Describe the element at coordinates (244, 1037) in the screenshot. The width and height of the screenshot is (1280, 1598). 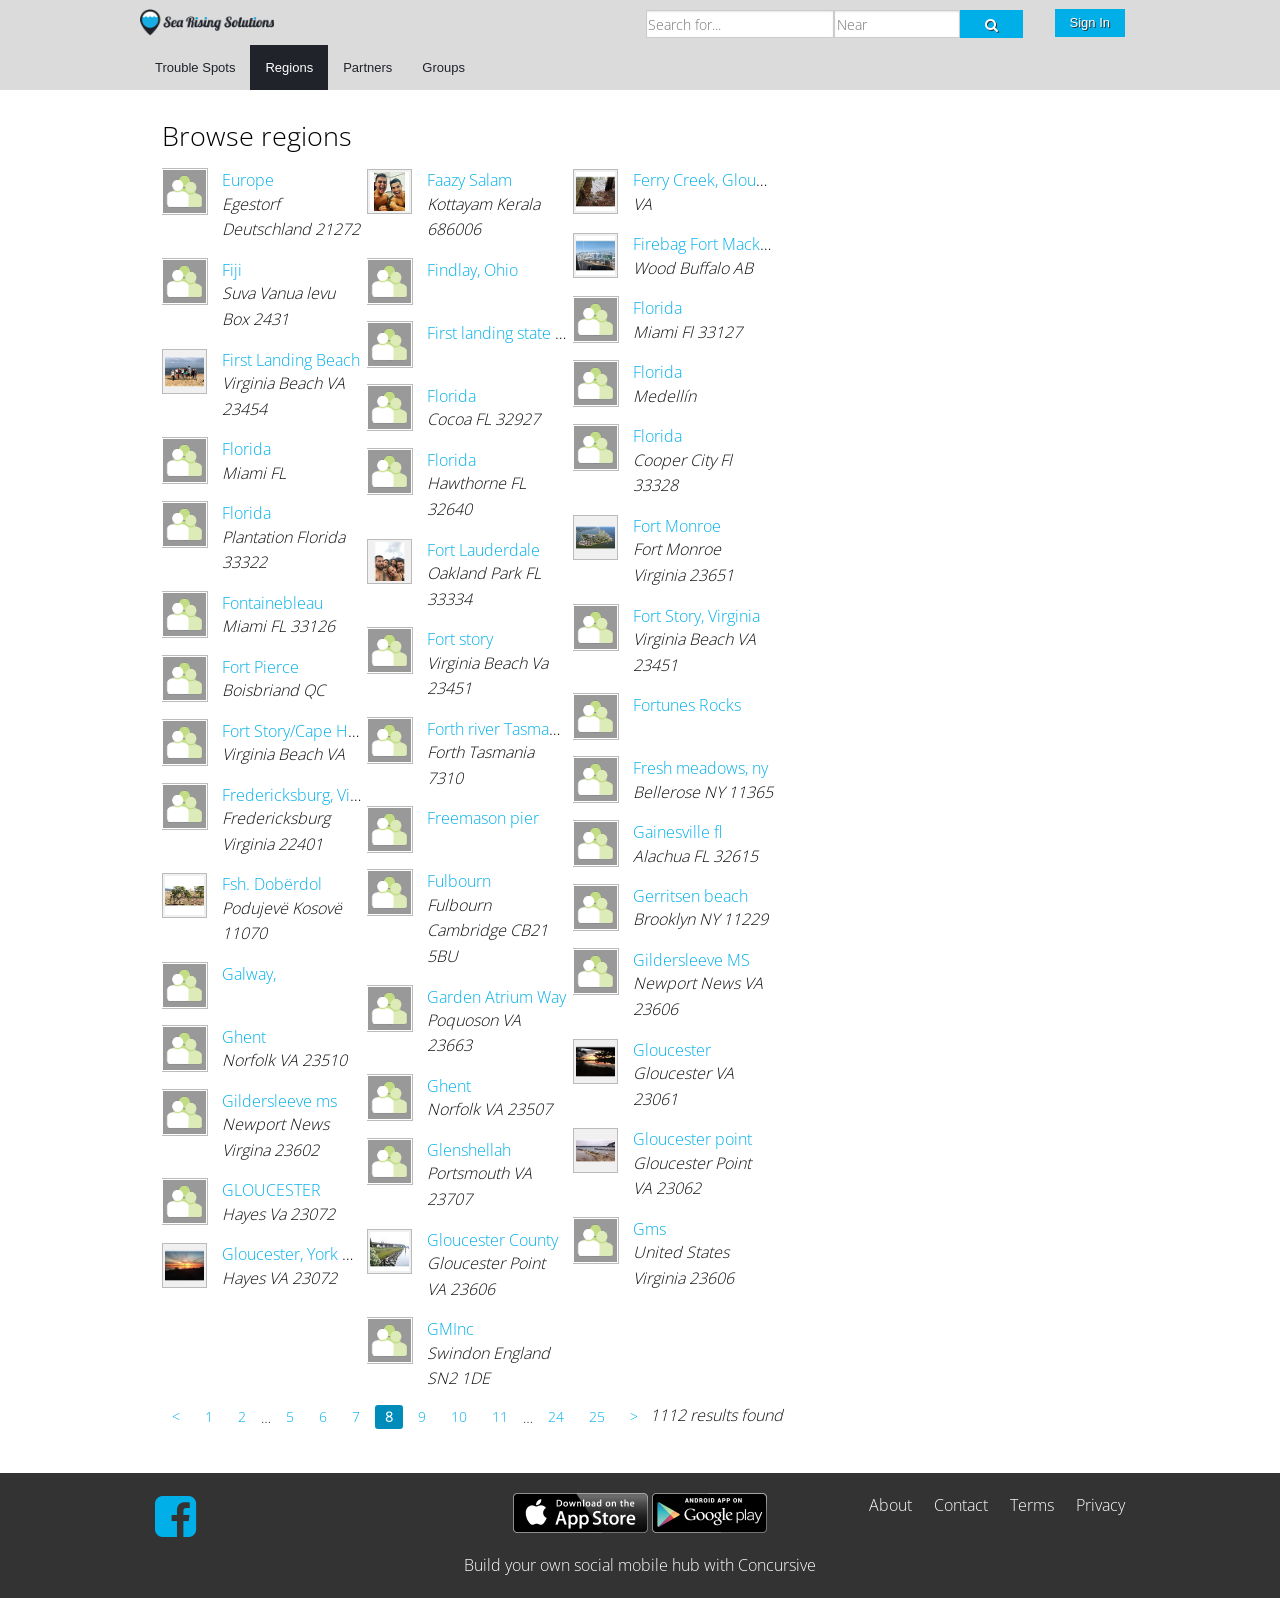
I see `Ghent` at that location.